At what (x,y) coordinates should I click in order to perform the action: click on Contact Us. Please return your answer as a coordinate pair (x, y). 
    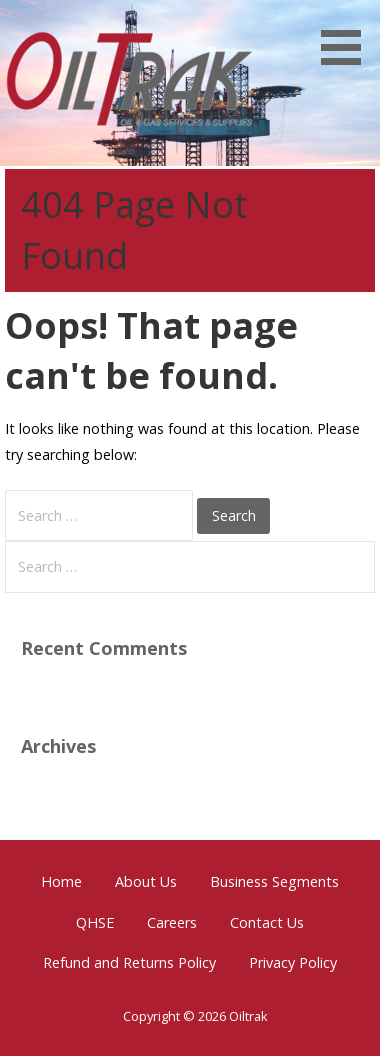
    Looking at the image, I should click on (267, 922).